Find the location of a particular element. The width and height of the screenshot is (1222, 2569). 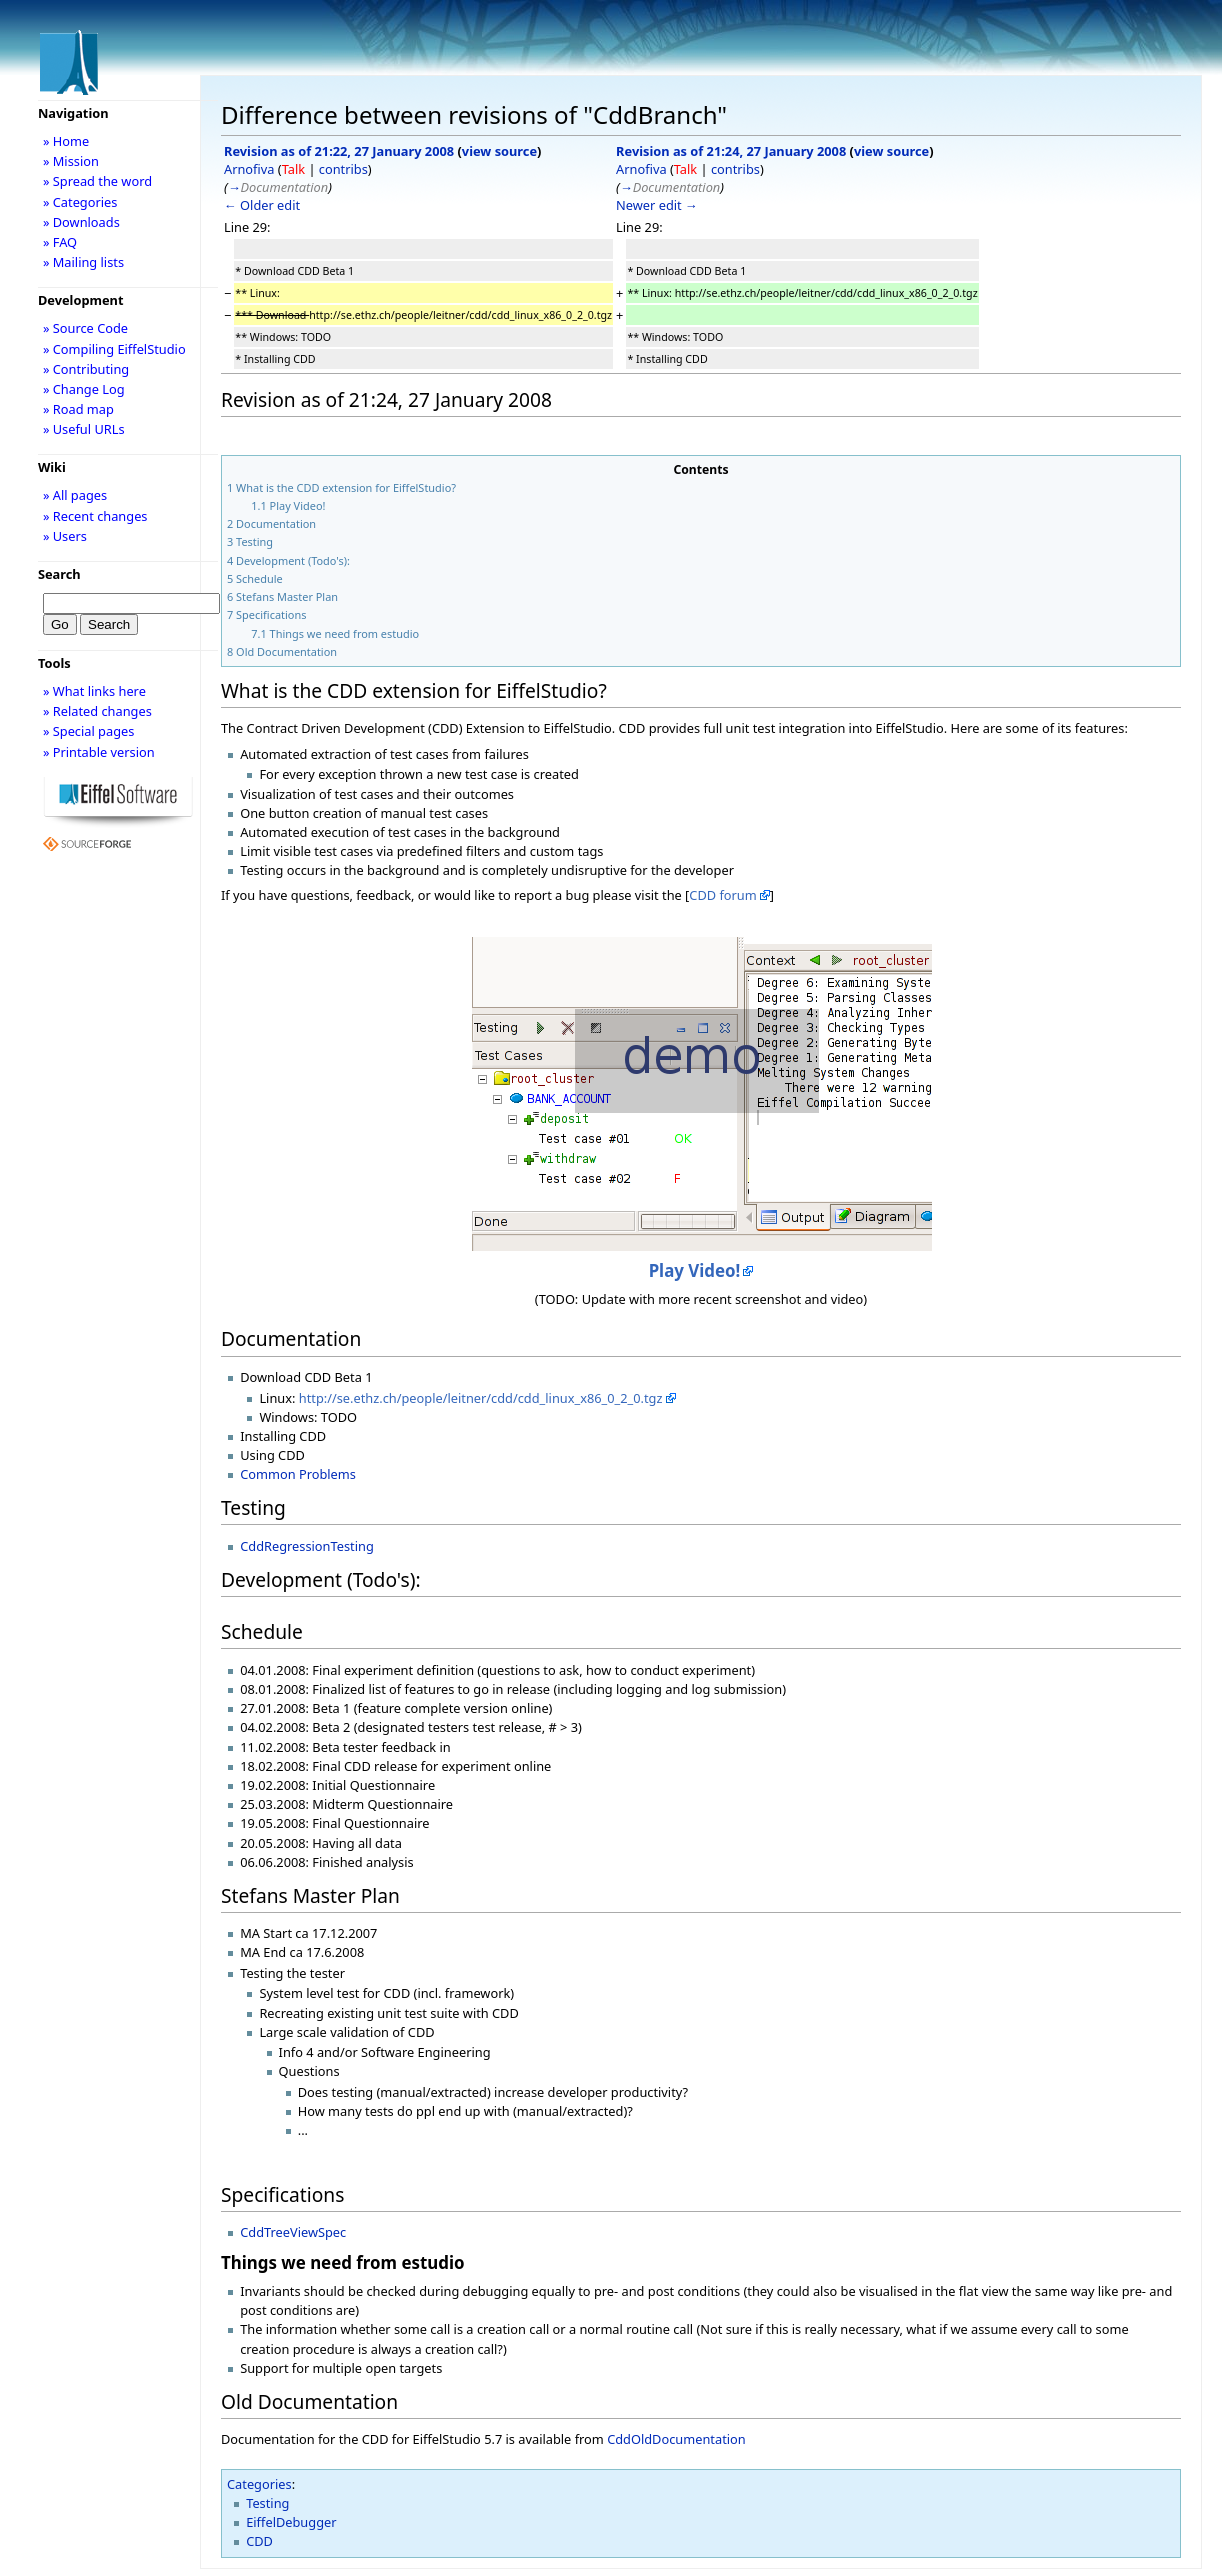

Testing is located at coordinates (267, 2503).